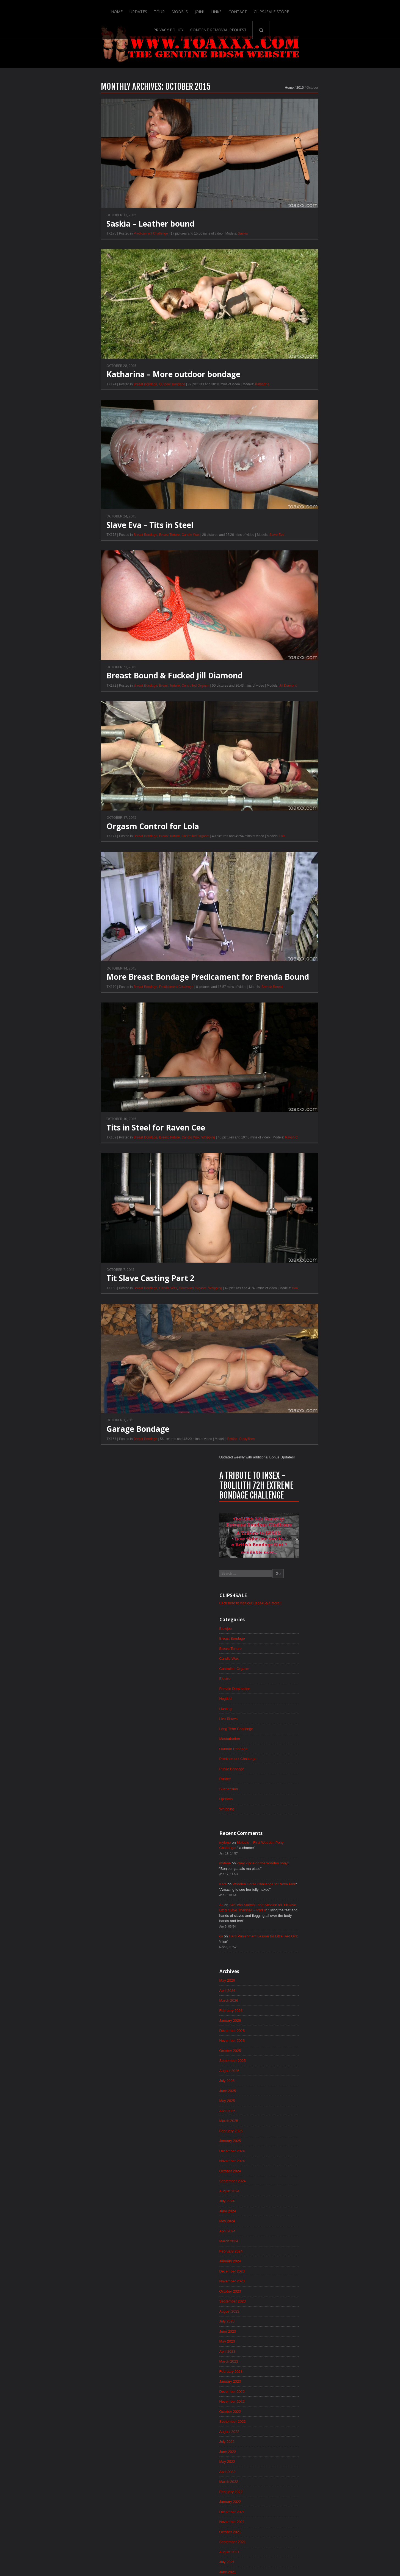 The height and width of the screenshot is (2576, 400). Describe the element at coordinates (108, 9) in the screenshot. I see `Tour` at that location.